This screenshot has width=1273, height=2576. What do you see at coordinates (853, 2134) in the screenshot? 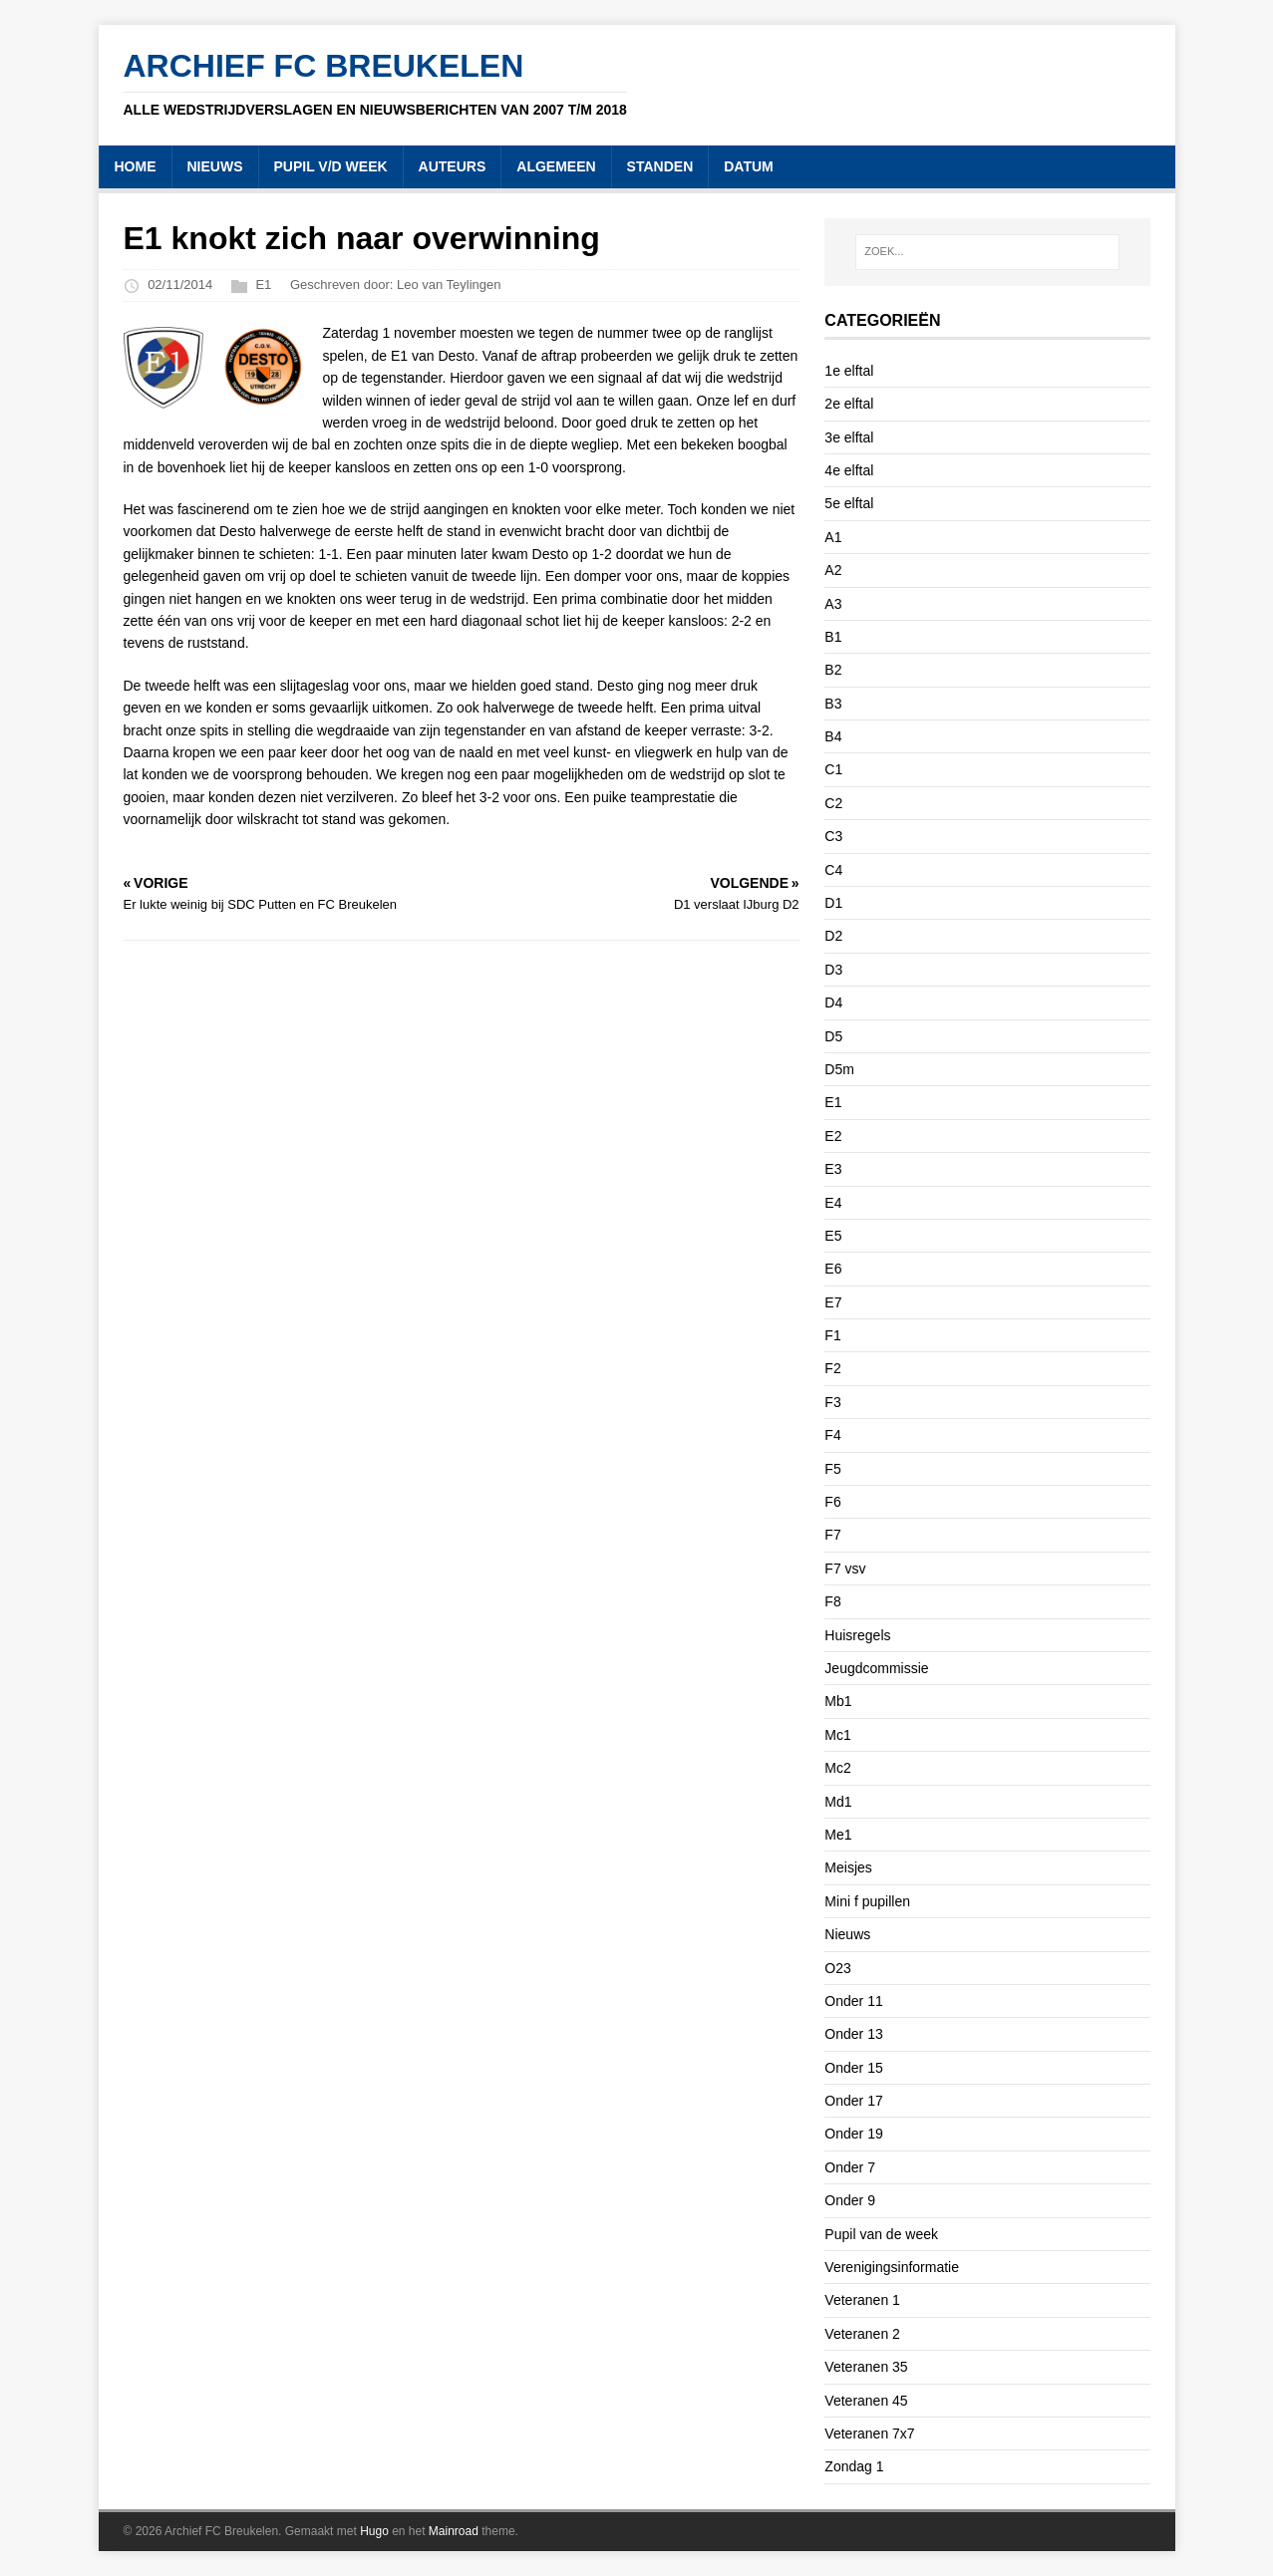
I see `Onder 19` at bounding box center [853, 2134].